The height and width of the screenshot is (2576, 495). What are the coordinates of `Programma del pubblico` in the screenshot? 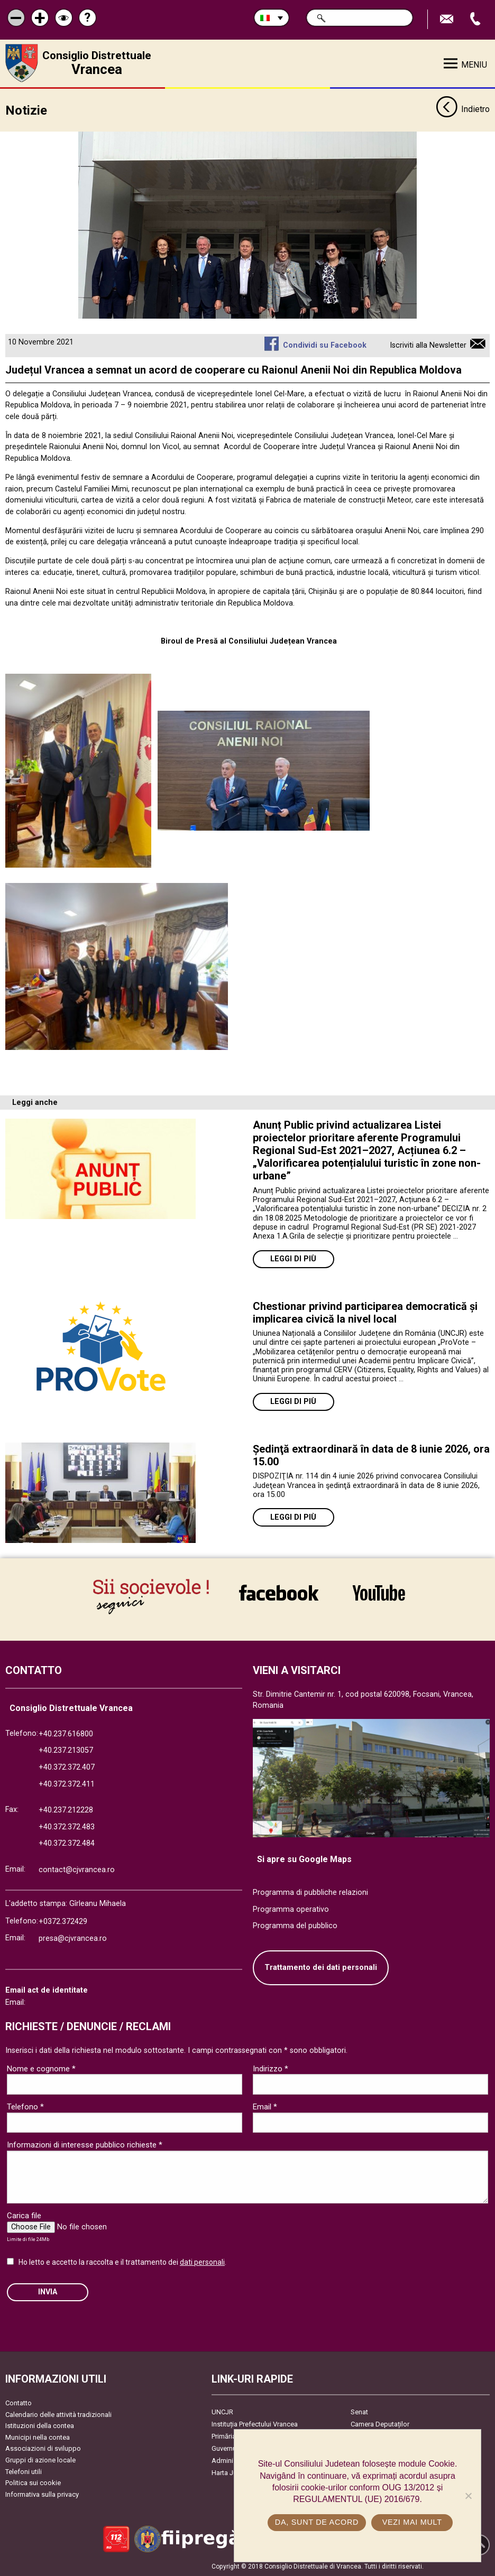 It's located at (295, 1925).